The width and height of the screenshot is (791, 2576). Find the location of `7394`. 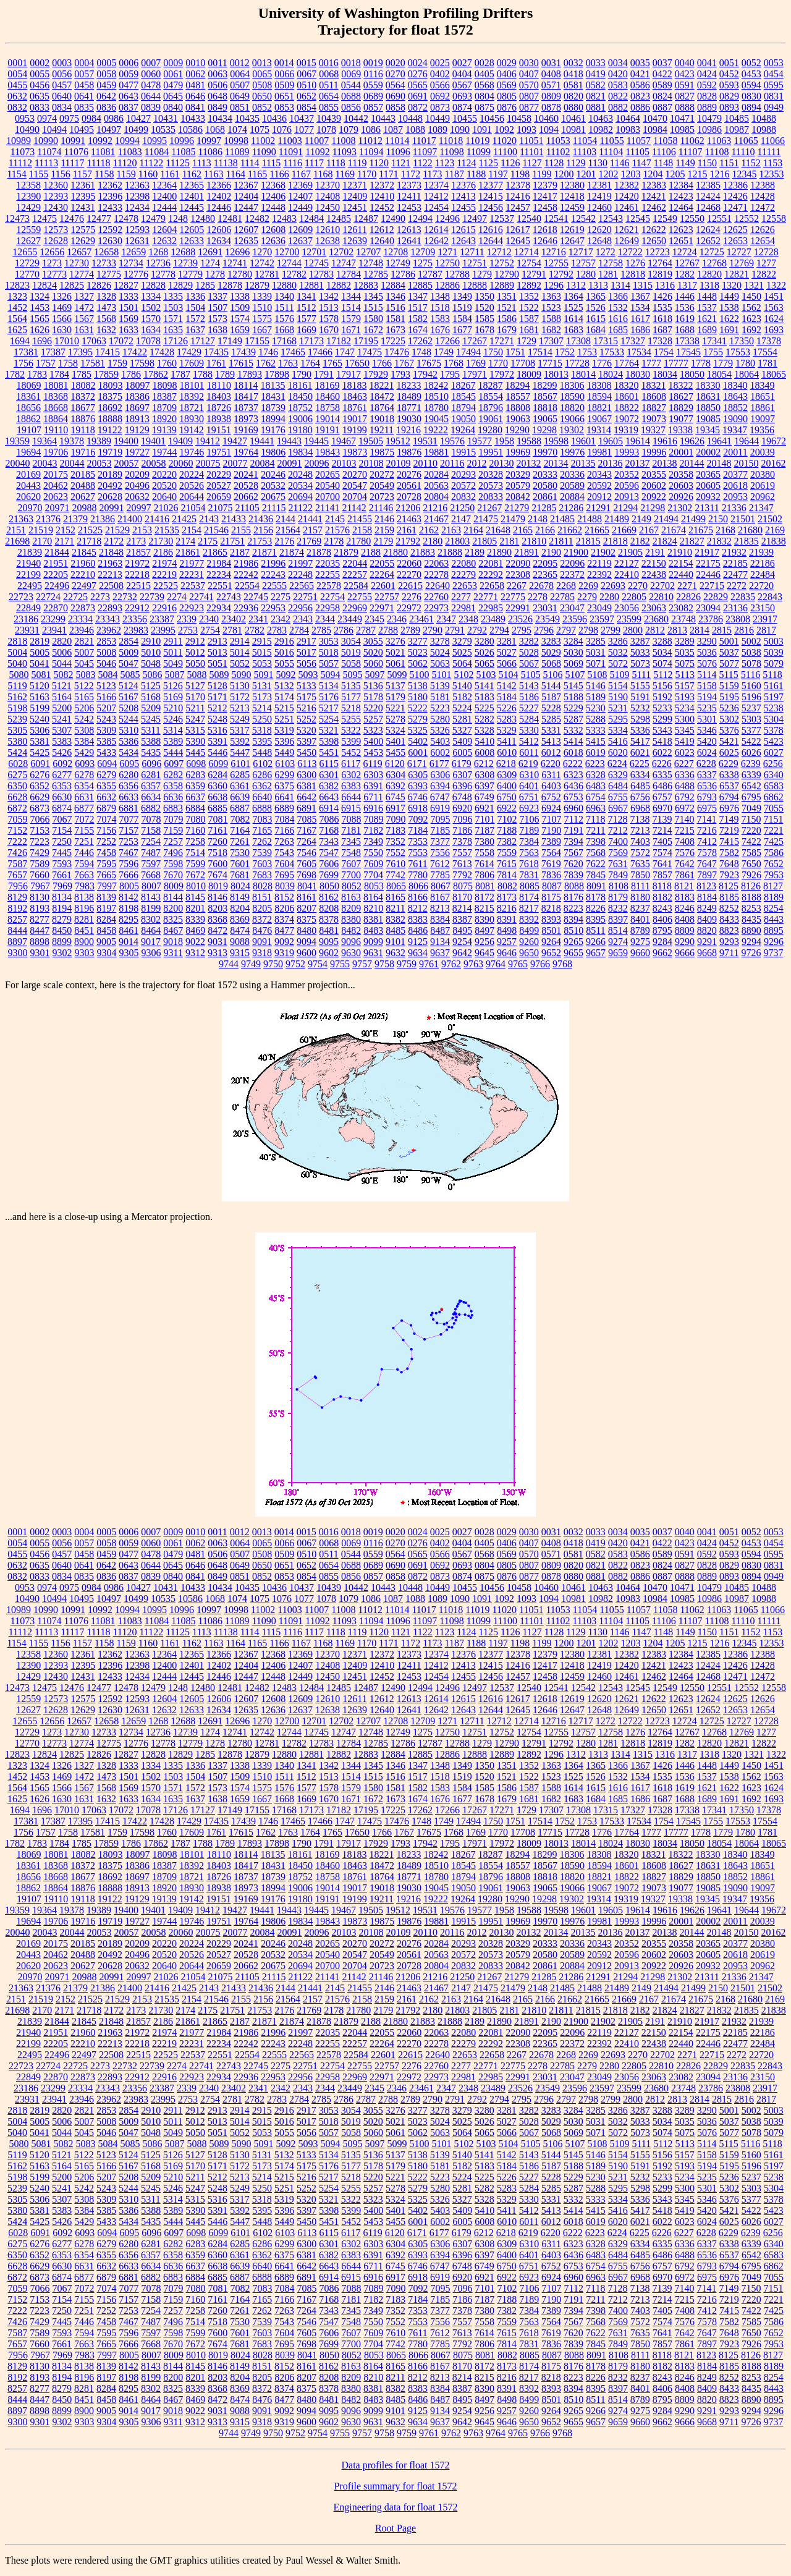

7394 is located at coordinates (573, 841).